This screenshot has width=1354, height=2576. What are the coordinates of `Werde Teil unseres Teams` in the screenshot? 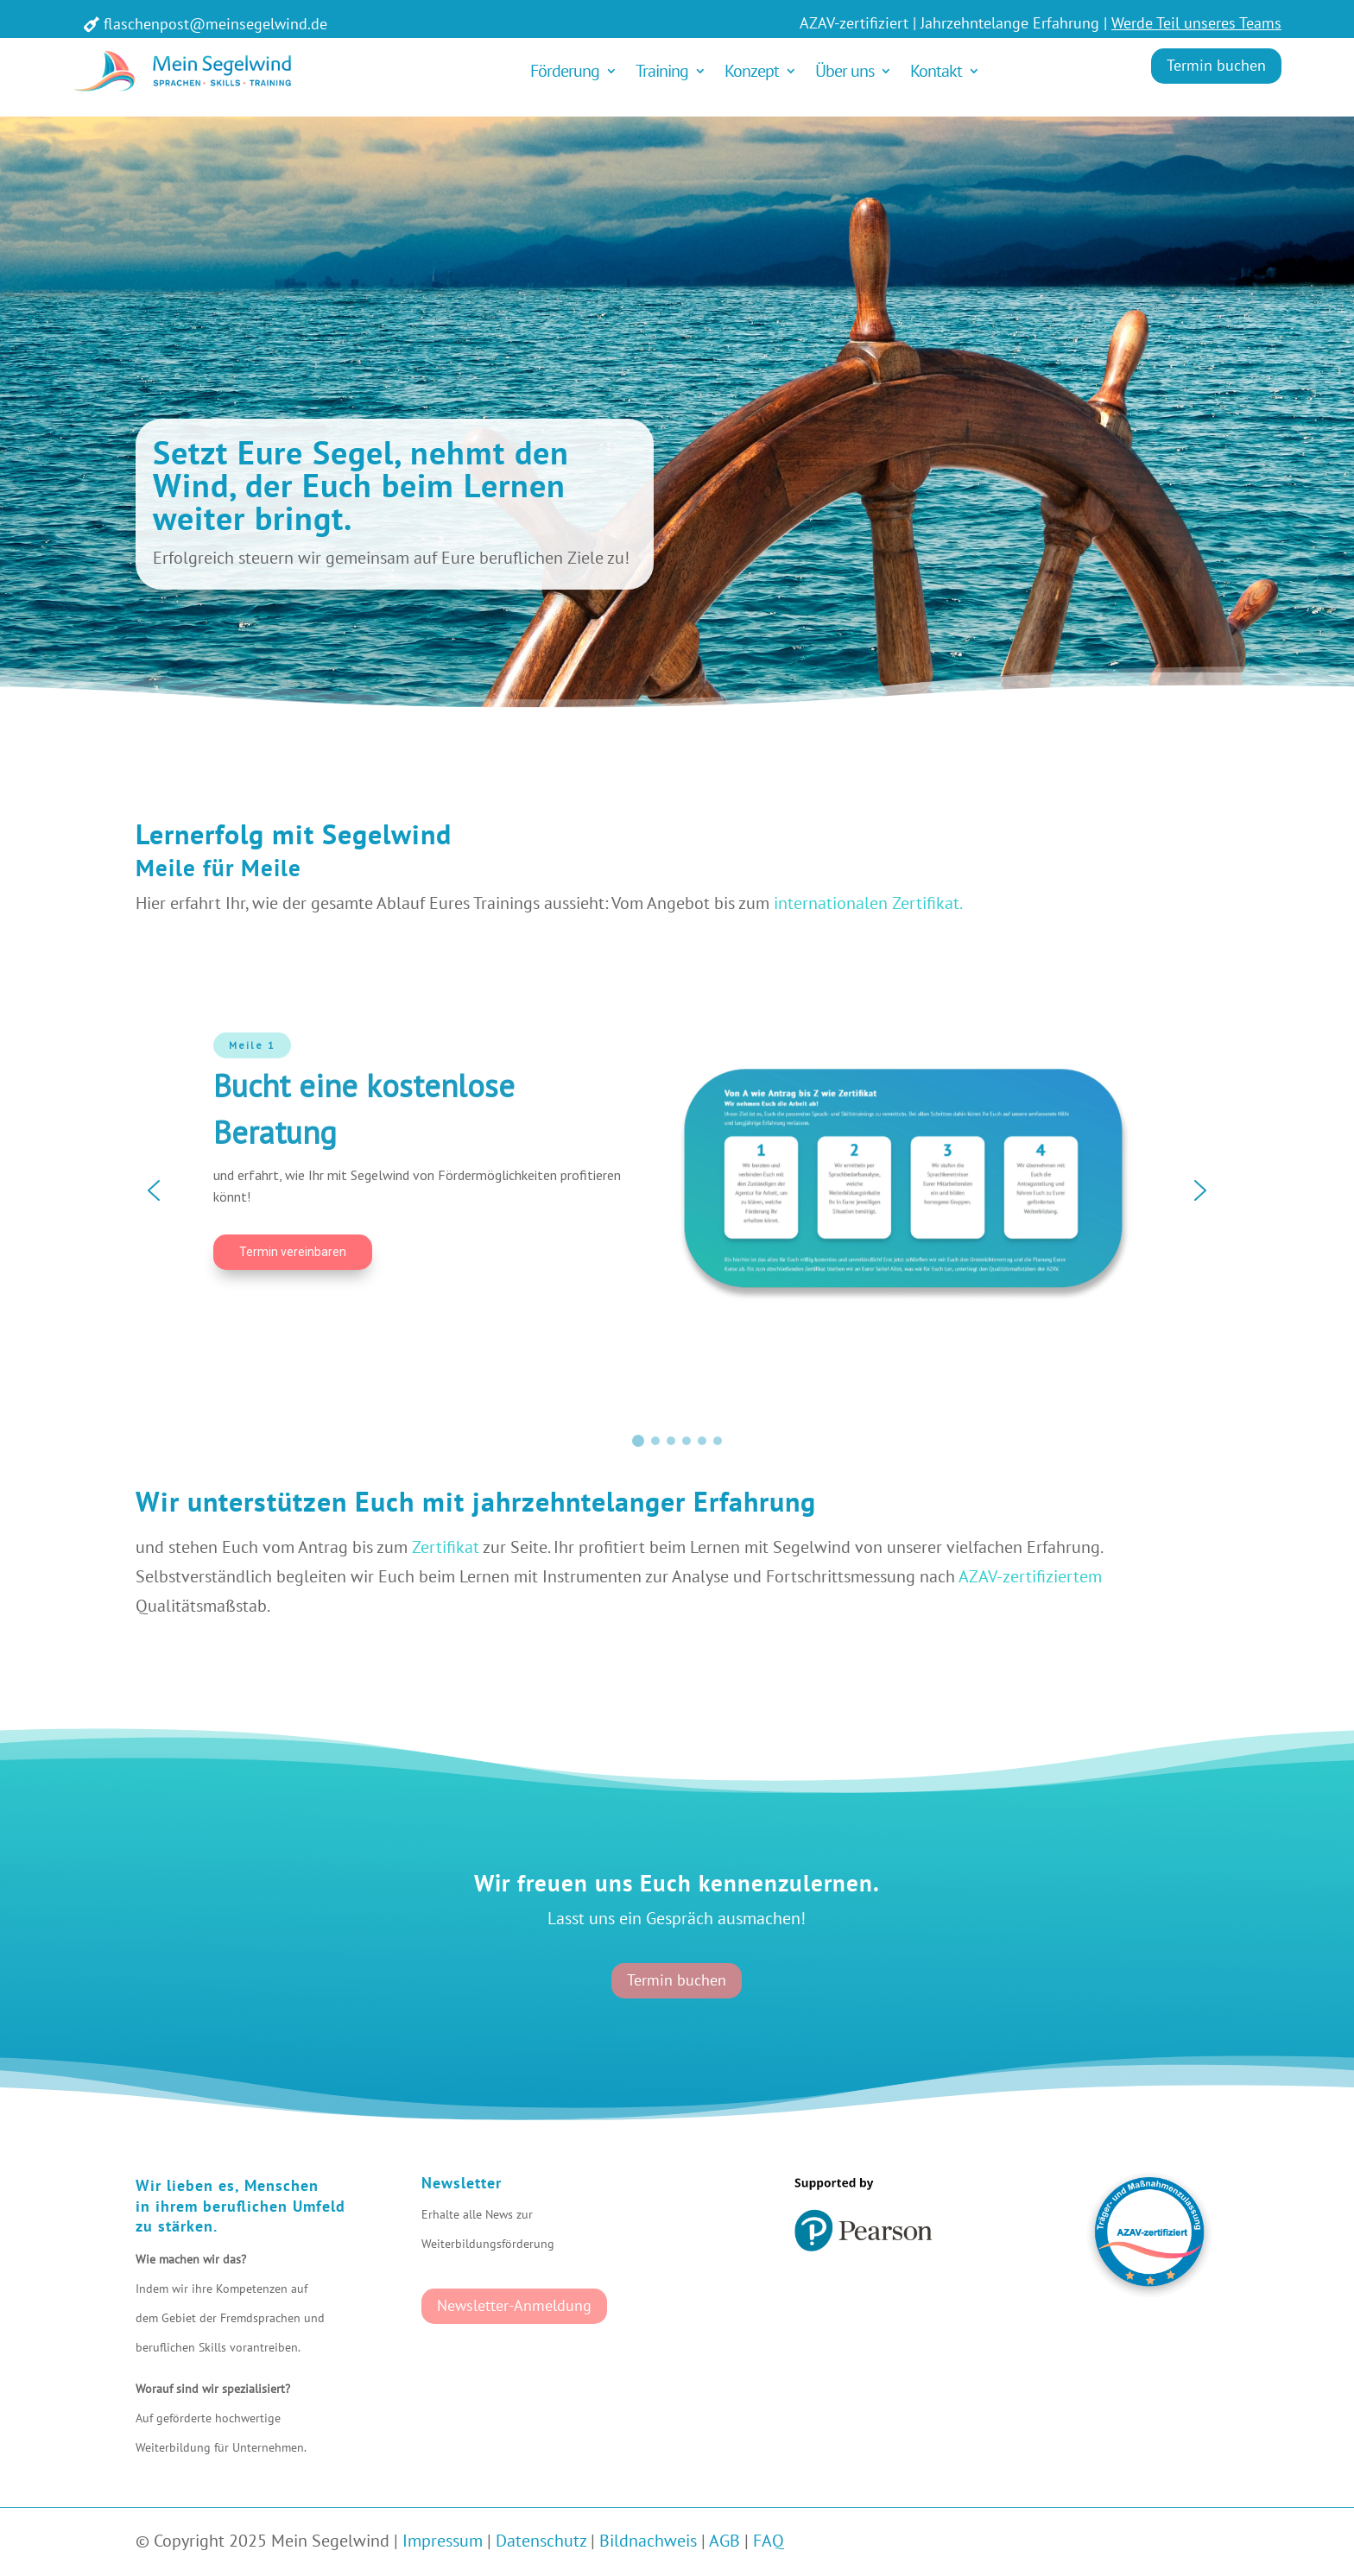 It's located at (1196, 23).